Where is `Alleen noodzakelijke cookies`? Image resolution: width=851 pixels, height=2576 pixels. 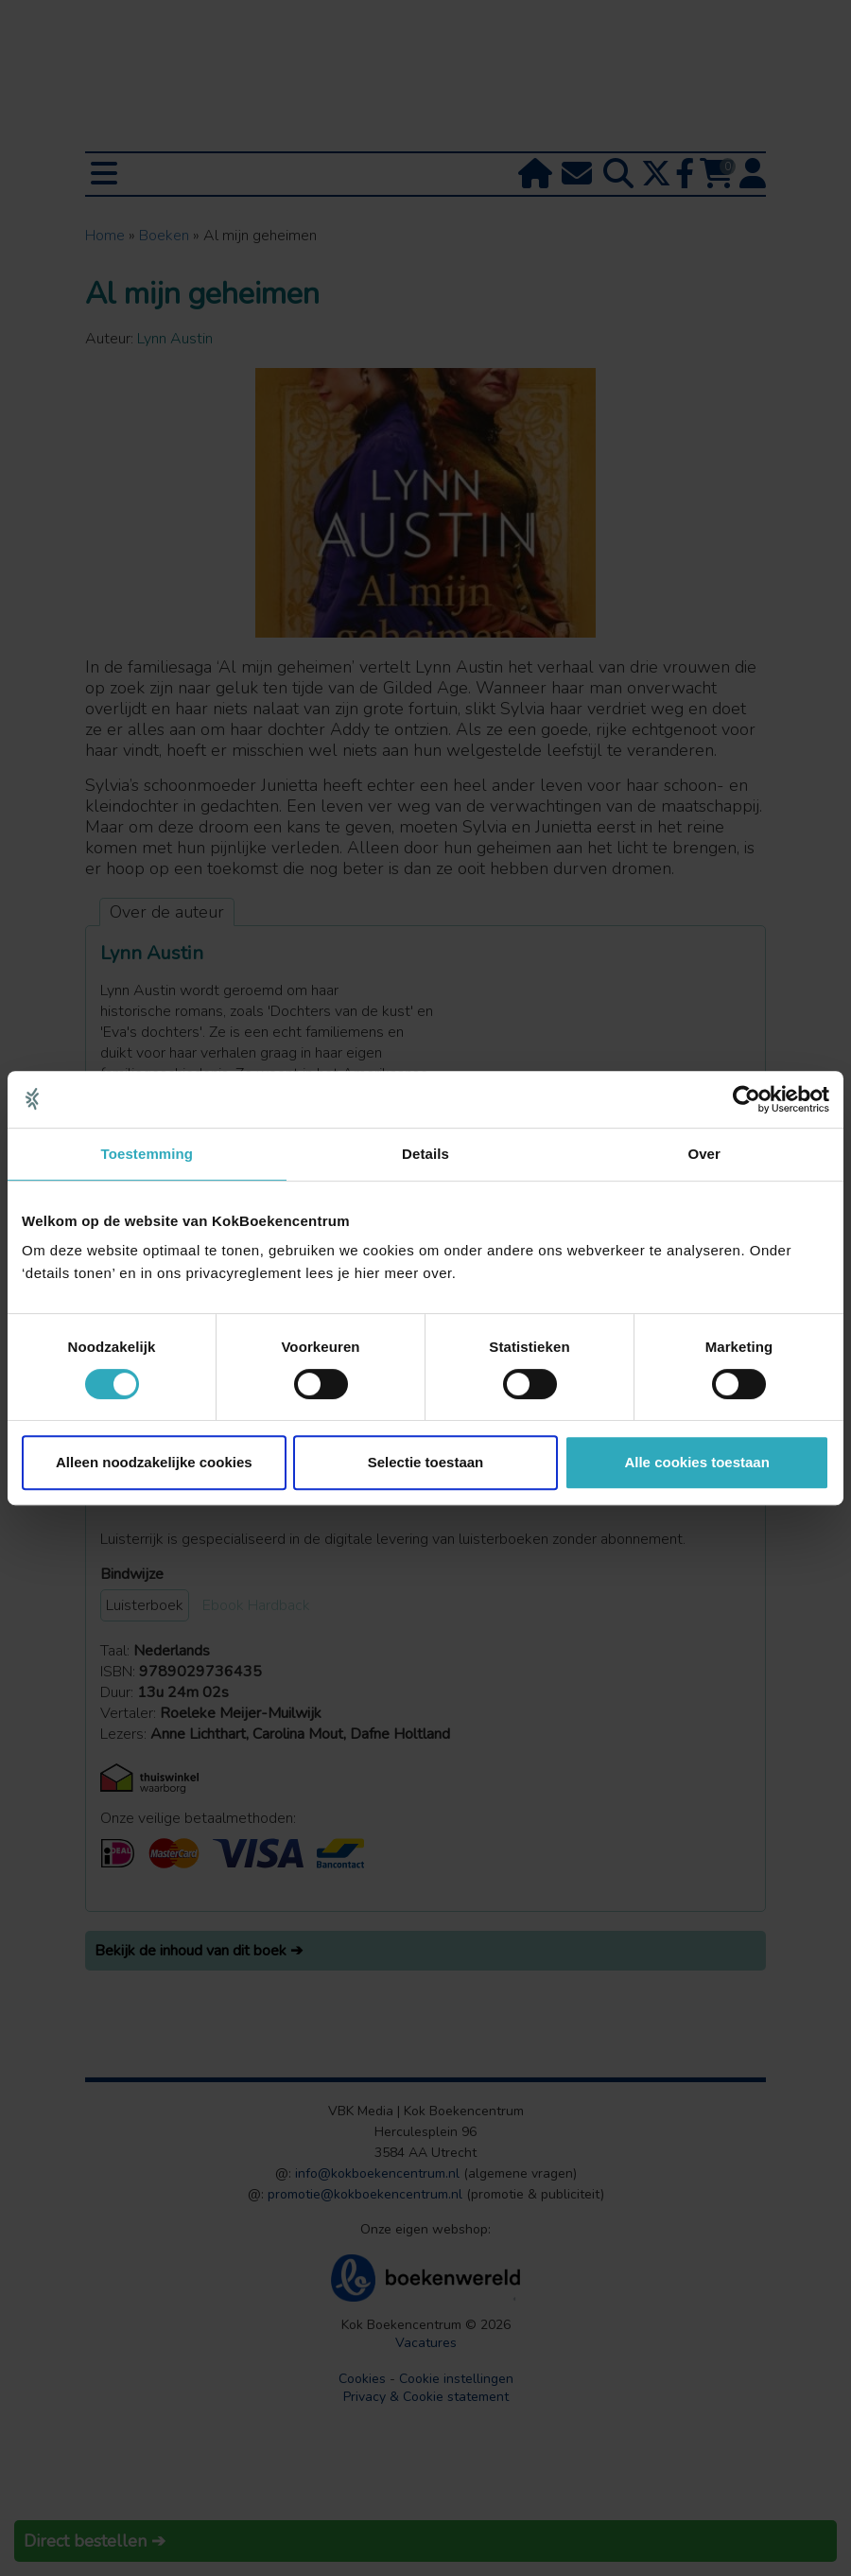
Alleen noodzakelijke cookies is located at coordinates (154, 1462).